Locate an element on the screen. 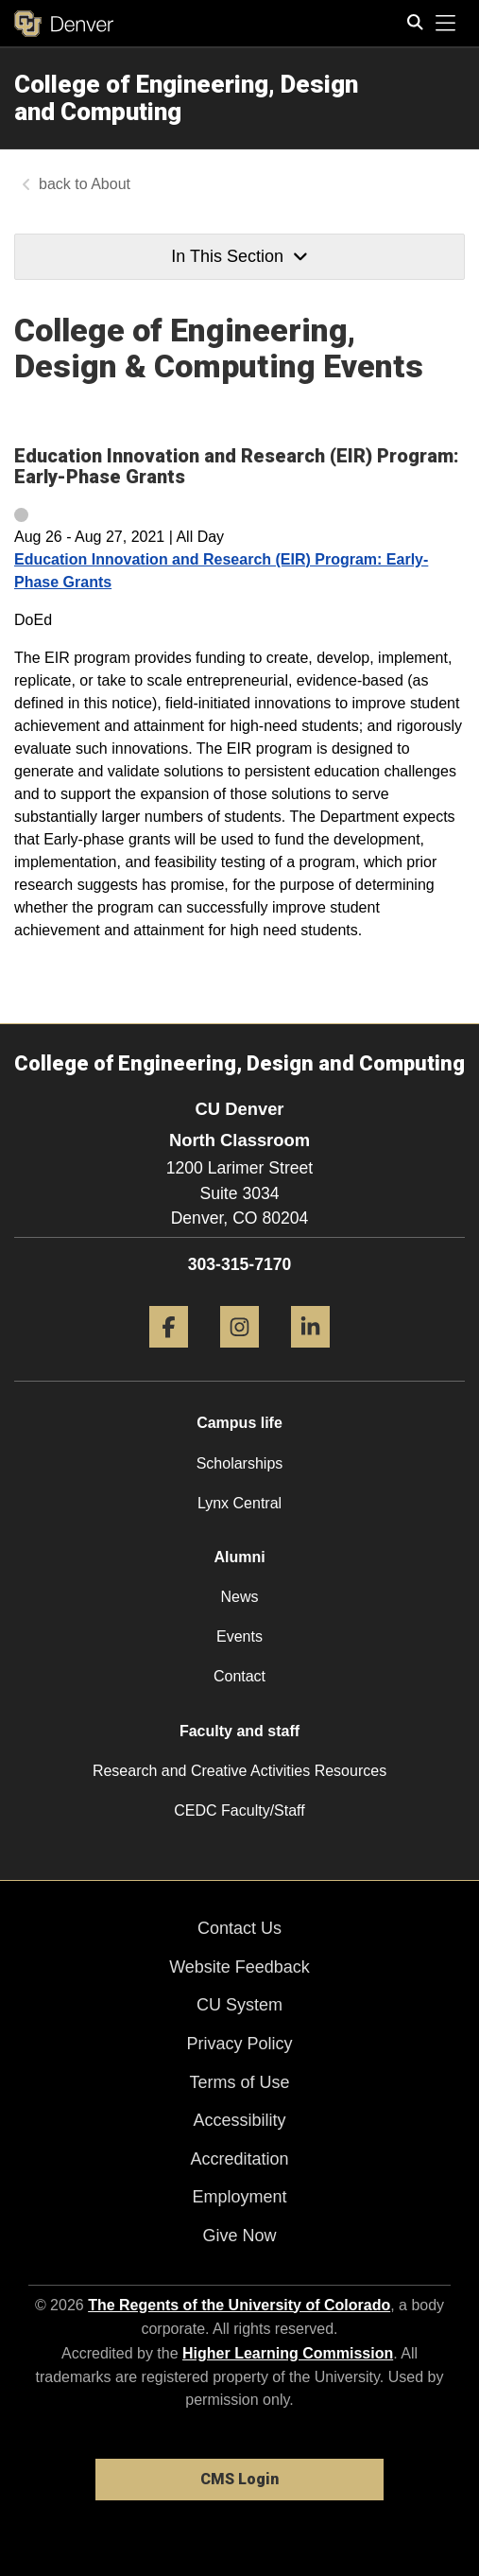  [primary navigation menu] is located at coordinates (446, 24).